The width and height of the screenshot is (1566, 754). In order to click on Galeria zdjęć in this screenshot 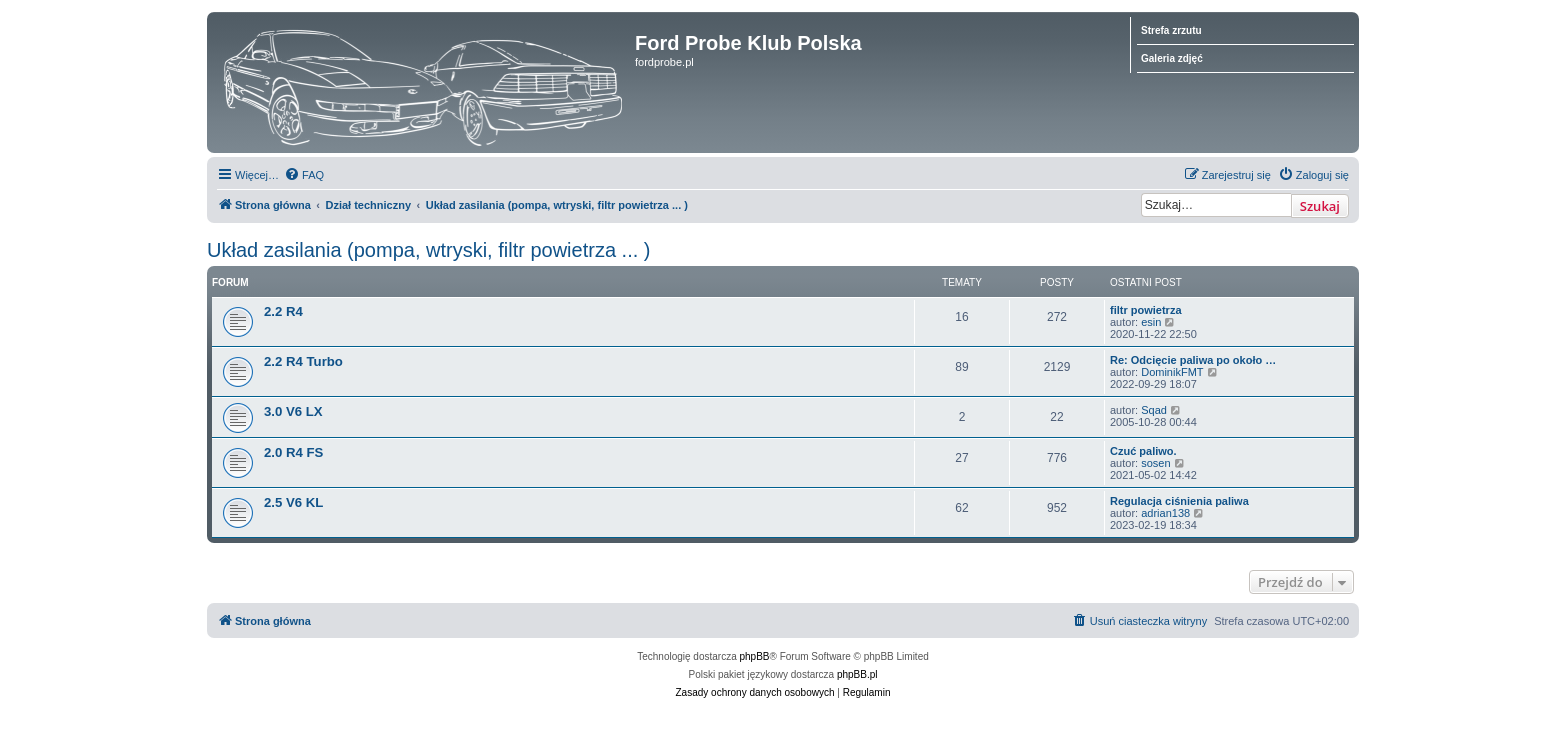, I will do `click(1172, 58)`.